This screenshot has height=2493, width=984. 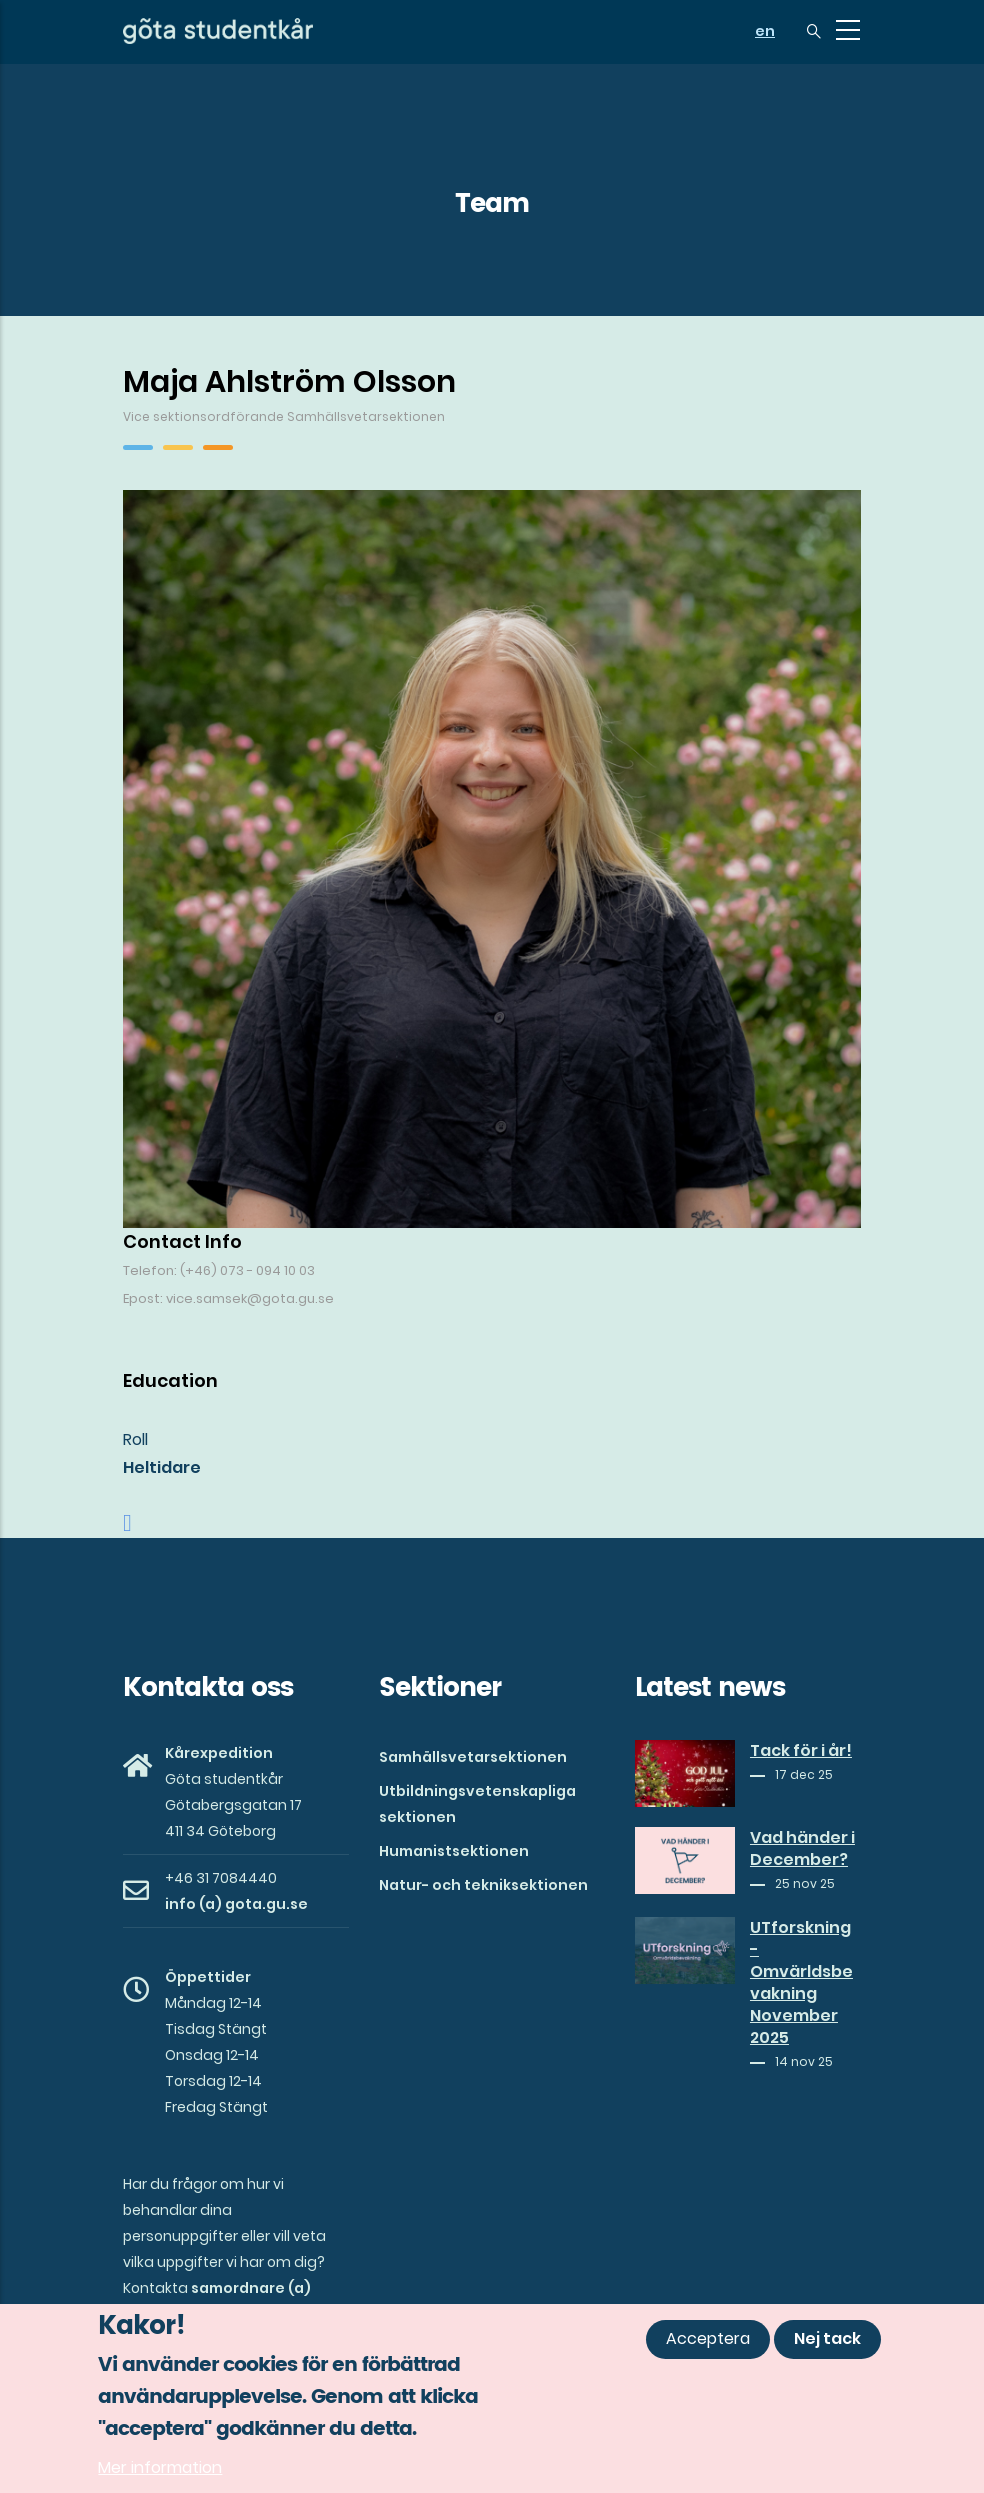 I want to click on Nej tack, so click(x=827, y=2339).